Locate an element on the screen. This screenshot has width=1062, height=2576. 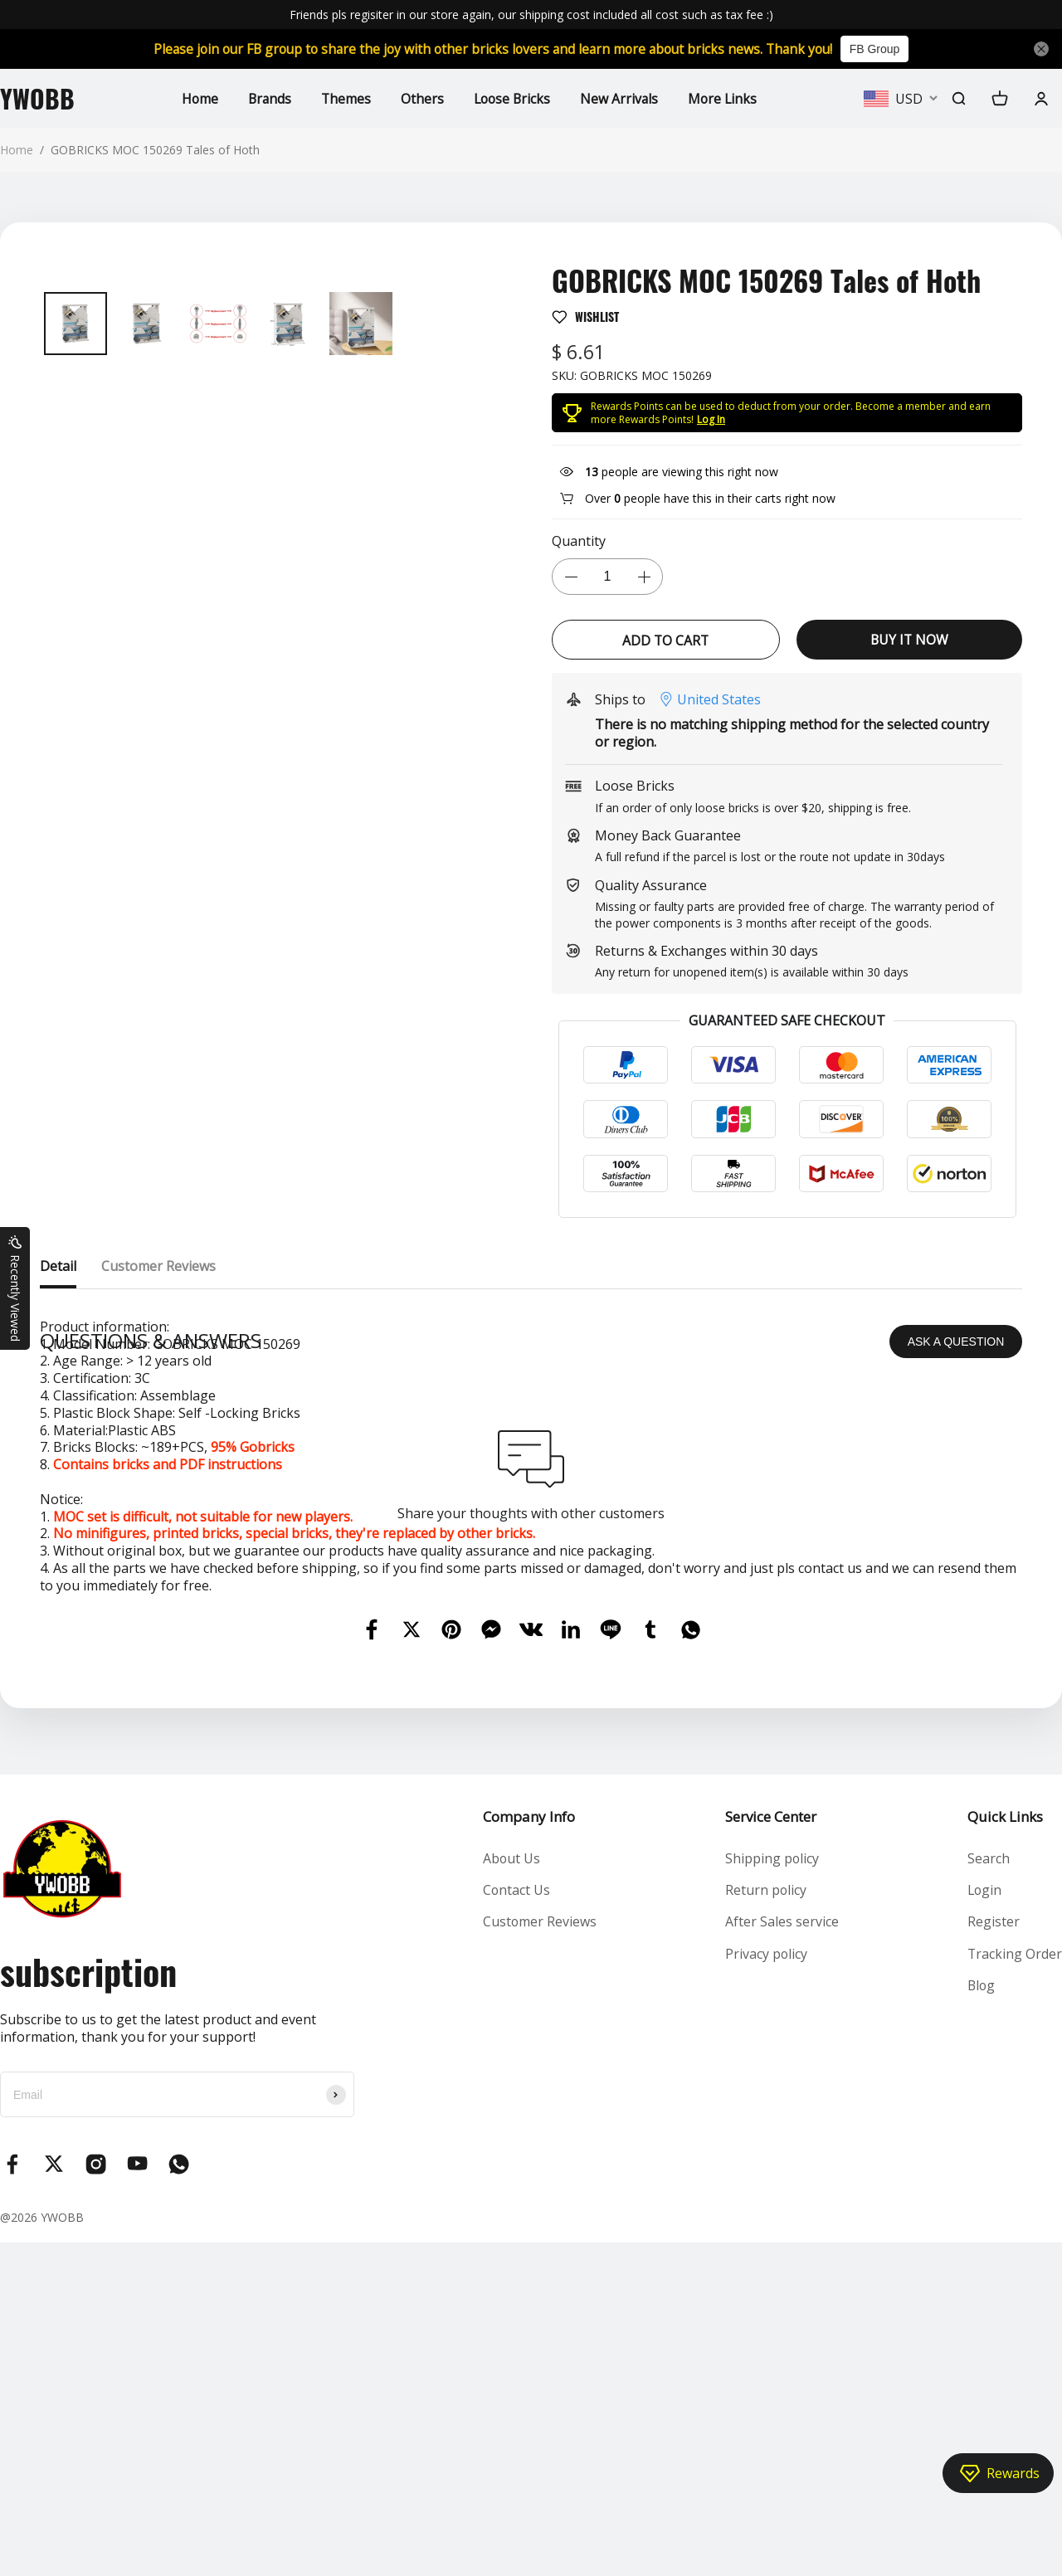
Search is located at coordinates (988, 2192).